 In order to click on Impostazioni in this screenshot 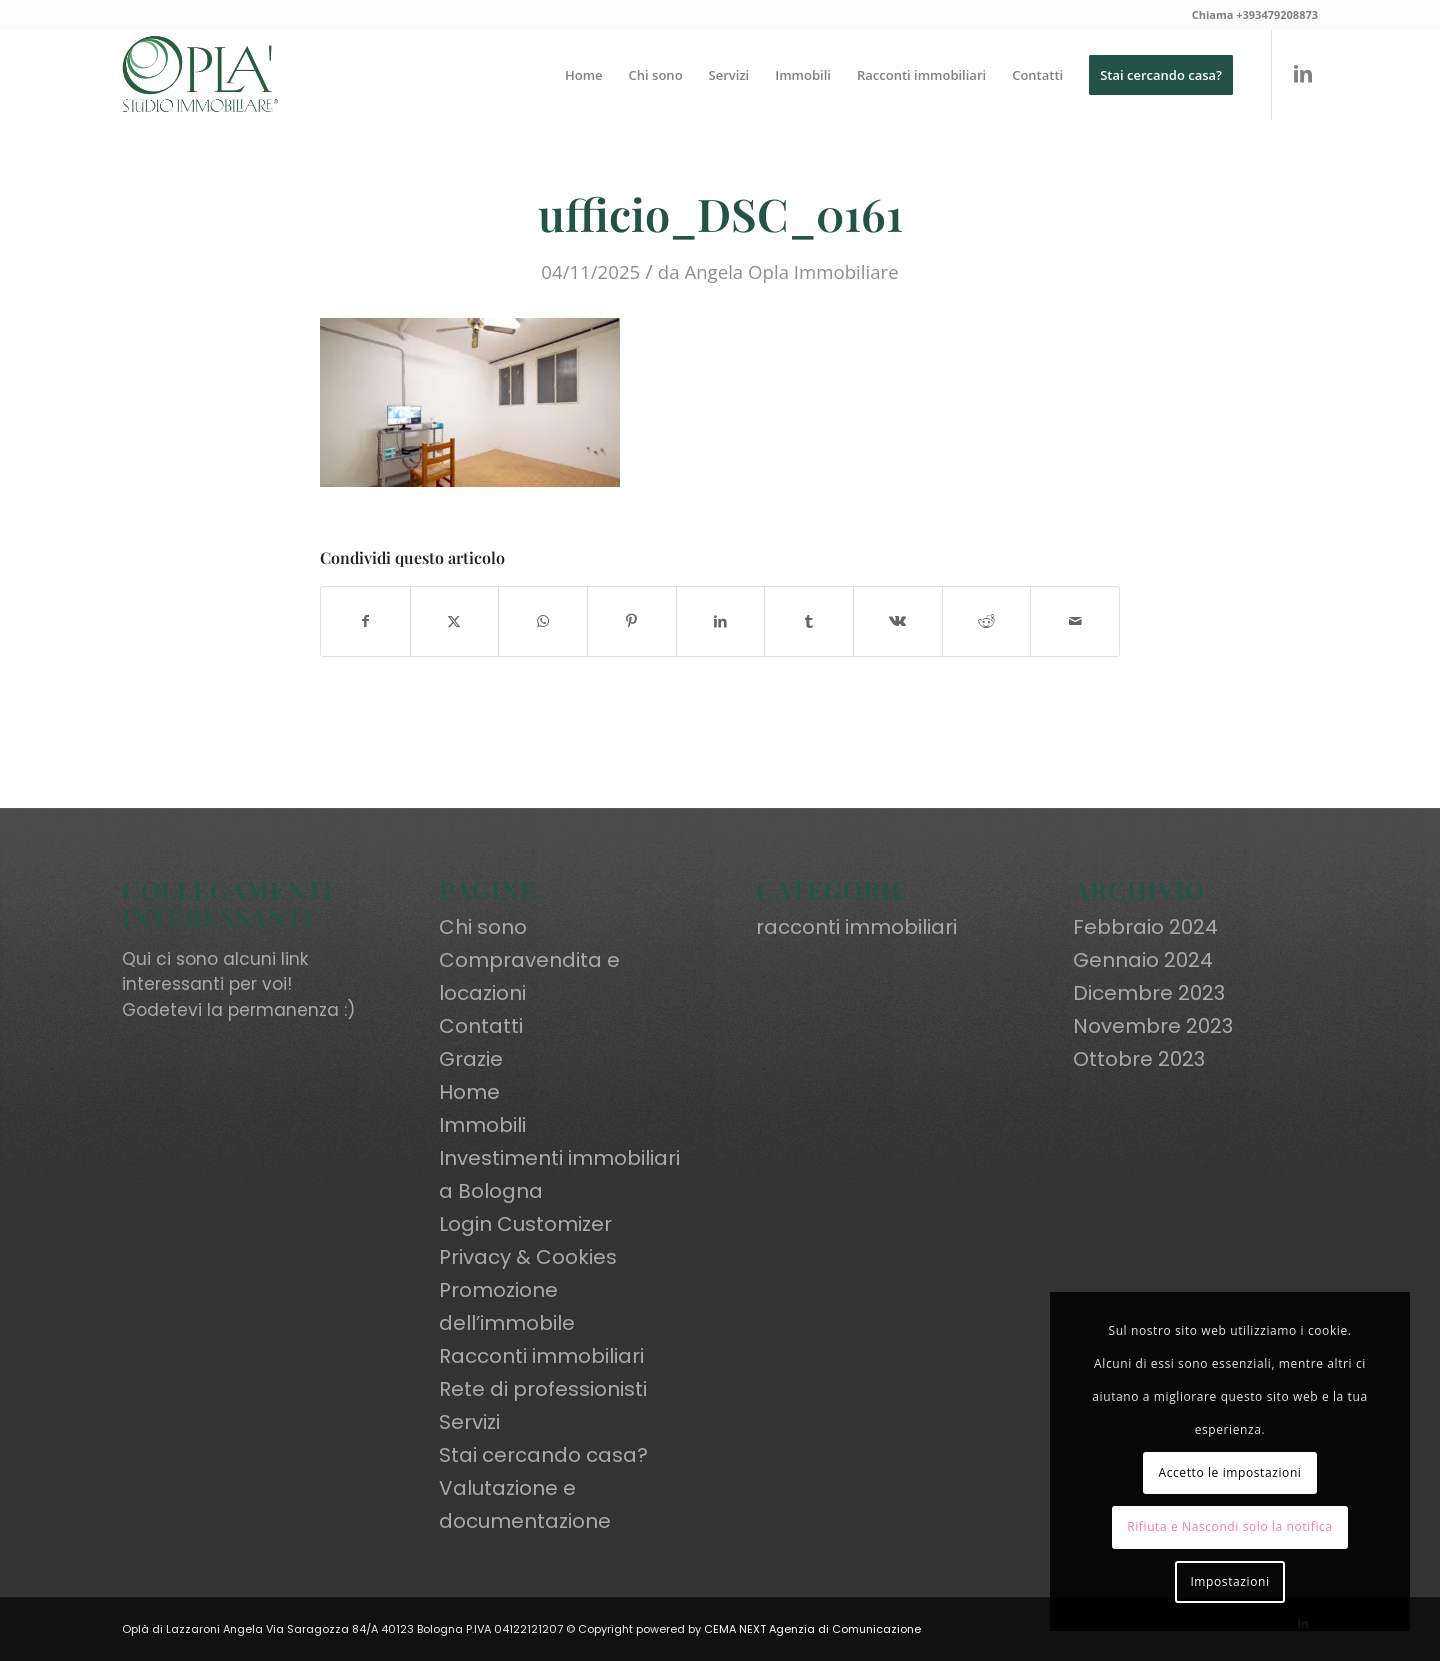, I will do `click(1229, 1581)`.